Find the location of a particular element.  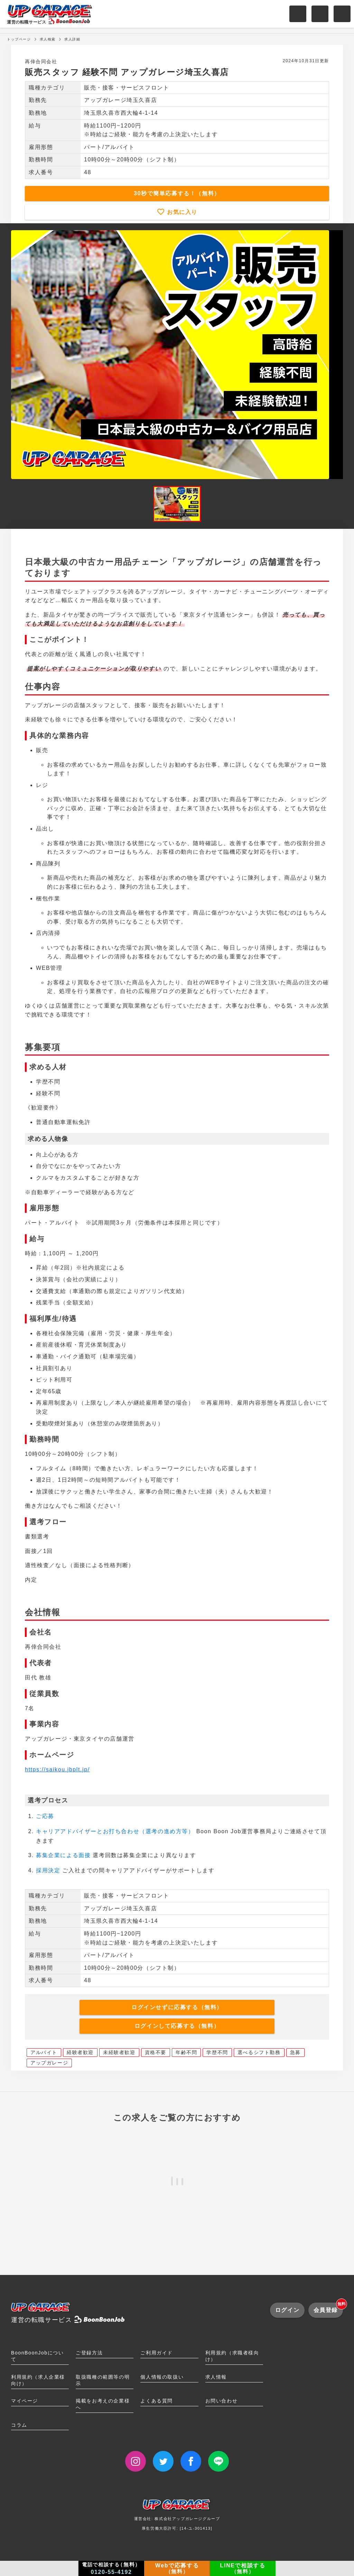

取扱職種の範囲等の明示 is located at coordinates (103, 2380).